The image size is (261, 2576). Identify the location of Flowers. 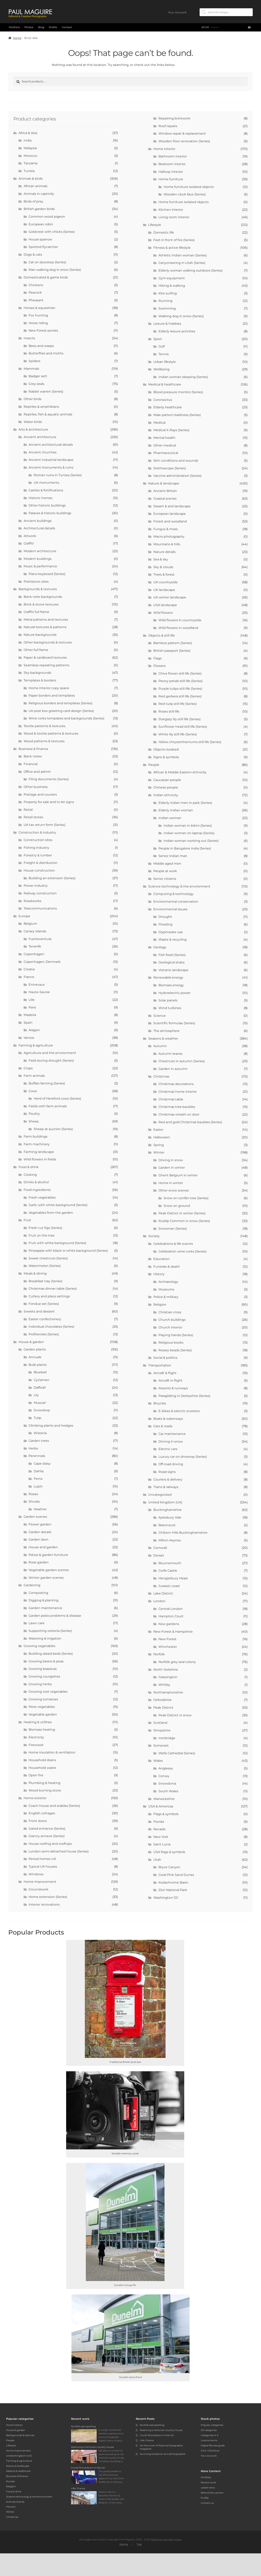
(159, 666).